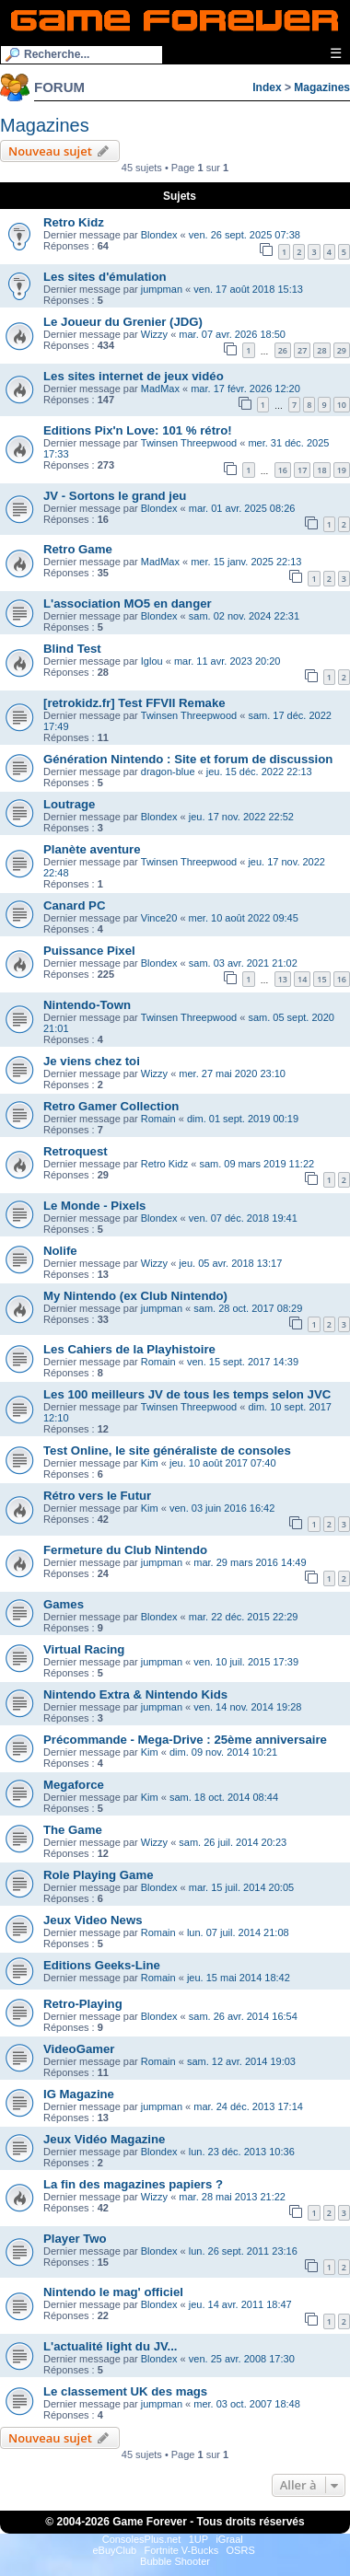  I want to click on OSRS, so click(241, 2550).